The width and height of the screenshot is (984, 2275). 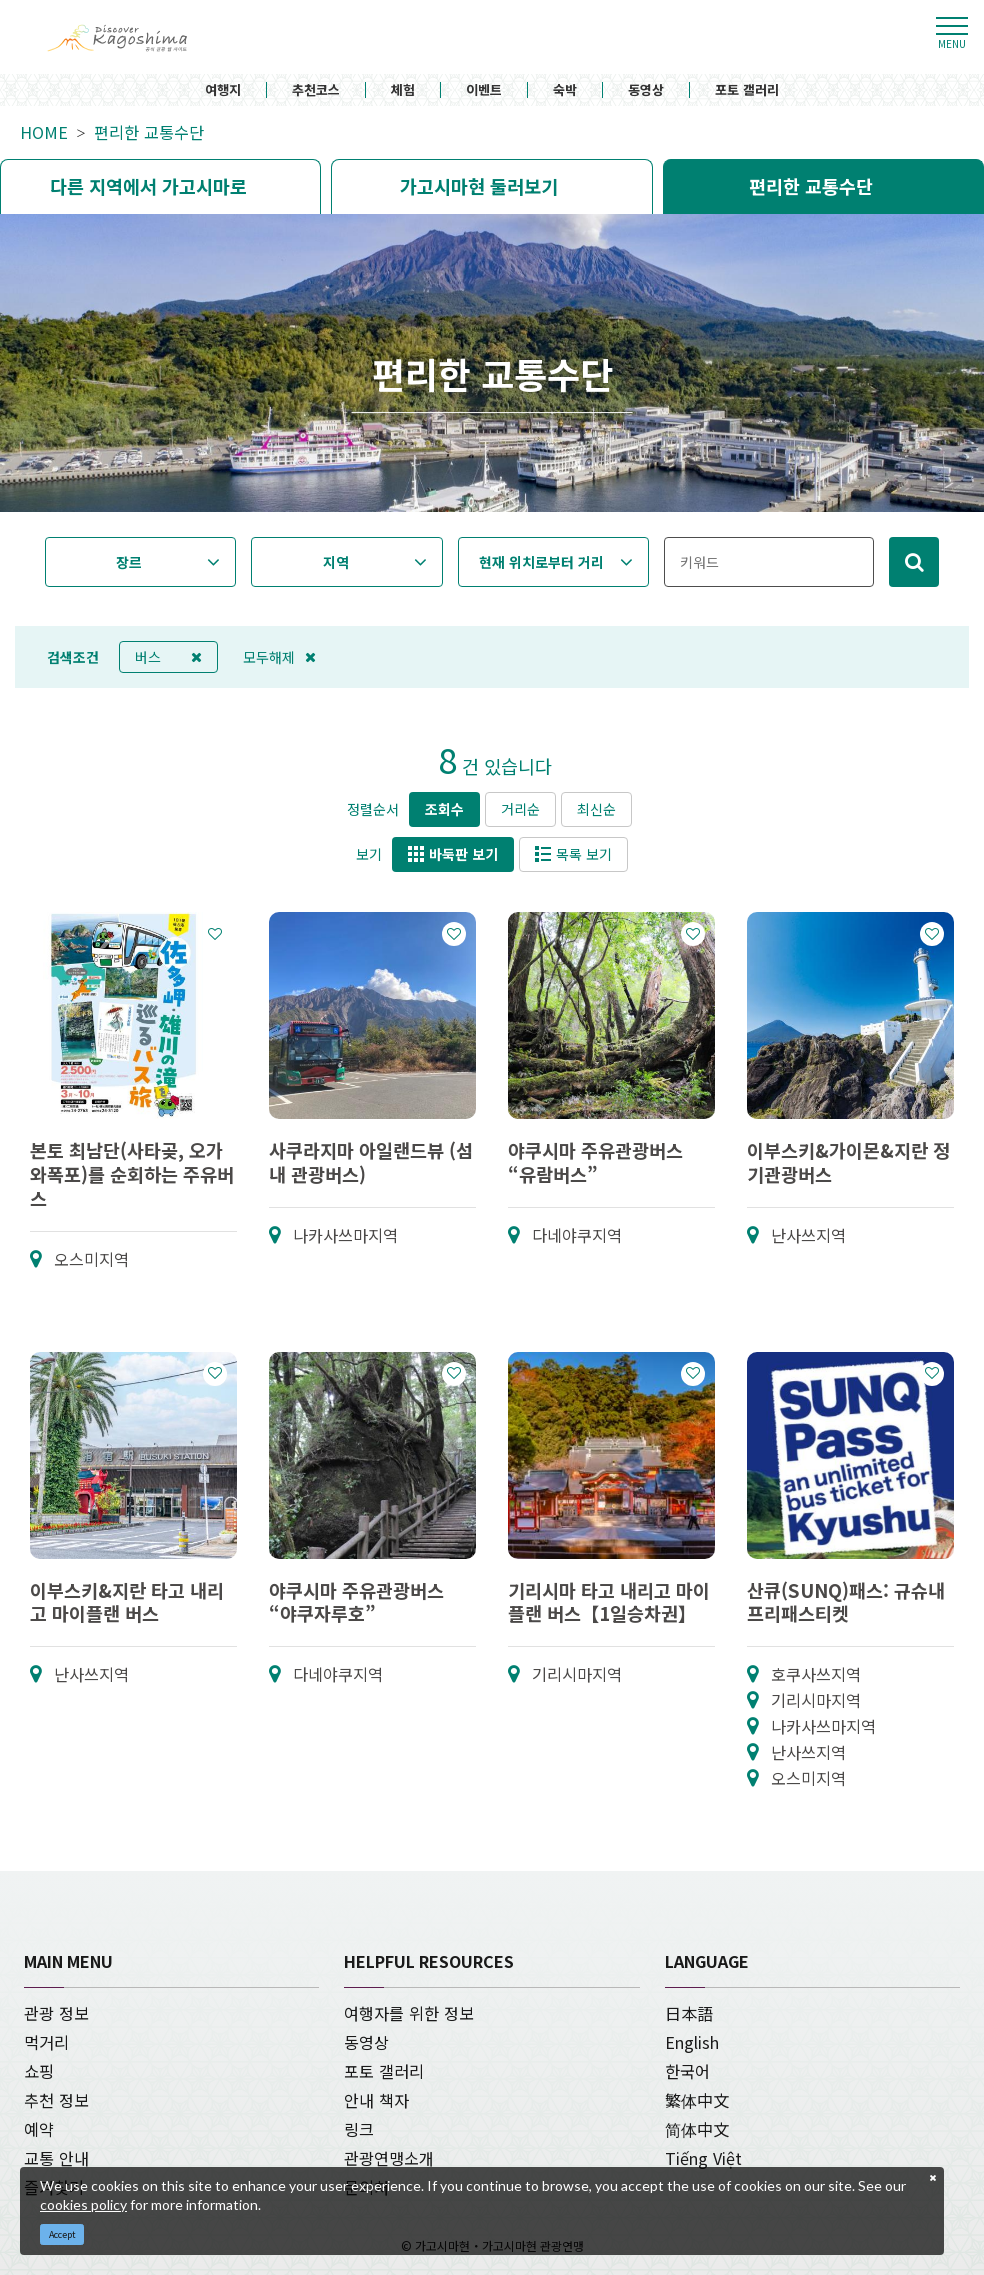 What do you see at coordinates (703, 2158) in the screenshot?
I see `Tiếng Việt` at bounding box center [703, 2158].